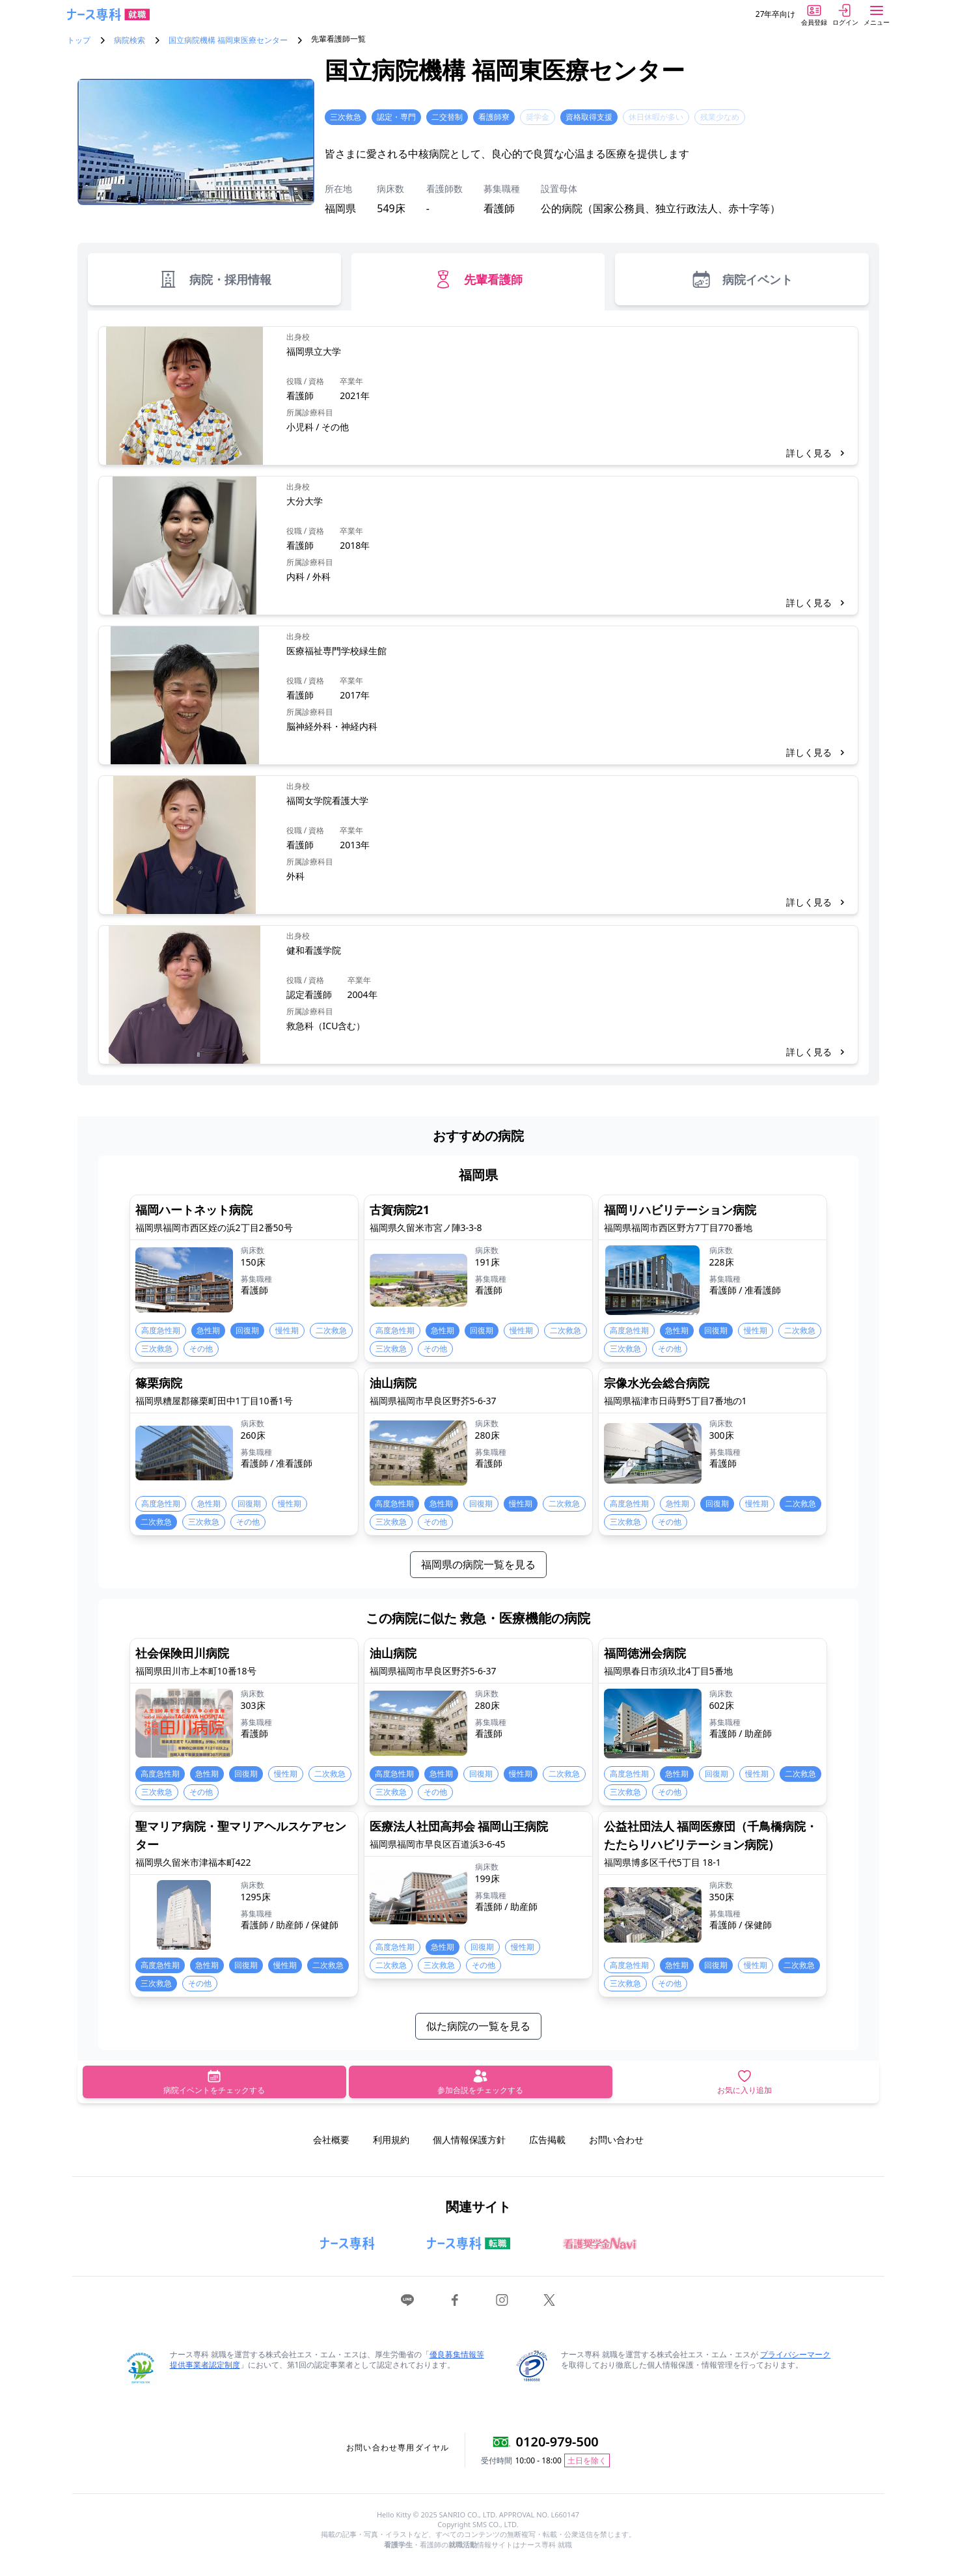  Describe the element at coordinates (616, 2139) in the screenshot. I see `お問い合わせ` at that location.